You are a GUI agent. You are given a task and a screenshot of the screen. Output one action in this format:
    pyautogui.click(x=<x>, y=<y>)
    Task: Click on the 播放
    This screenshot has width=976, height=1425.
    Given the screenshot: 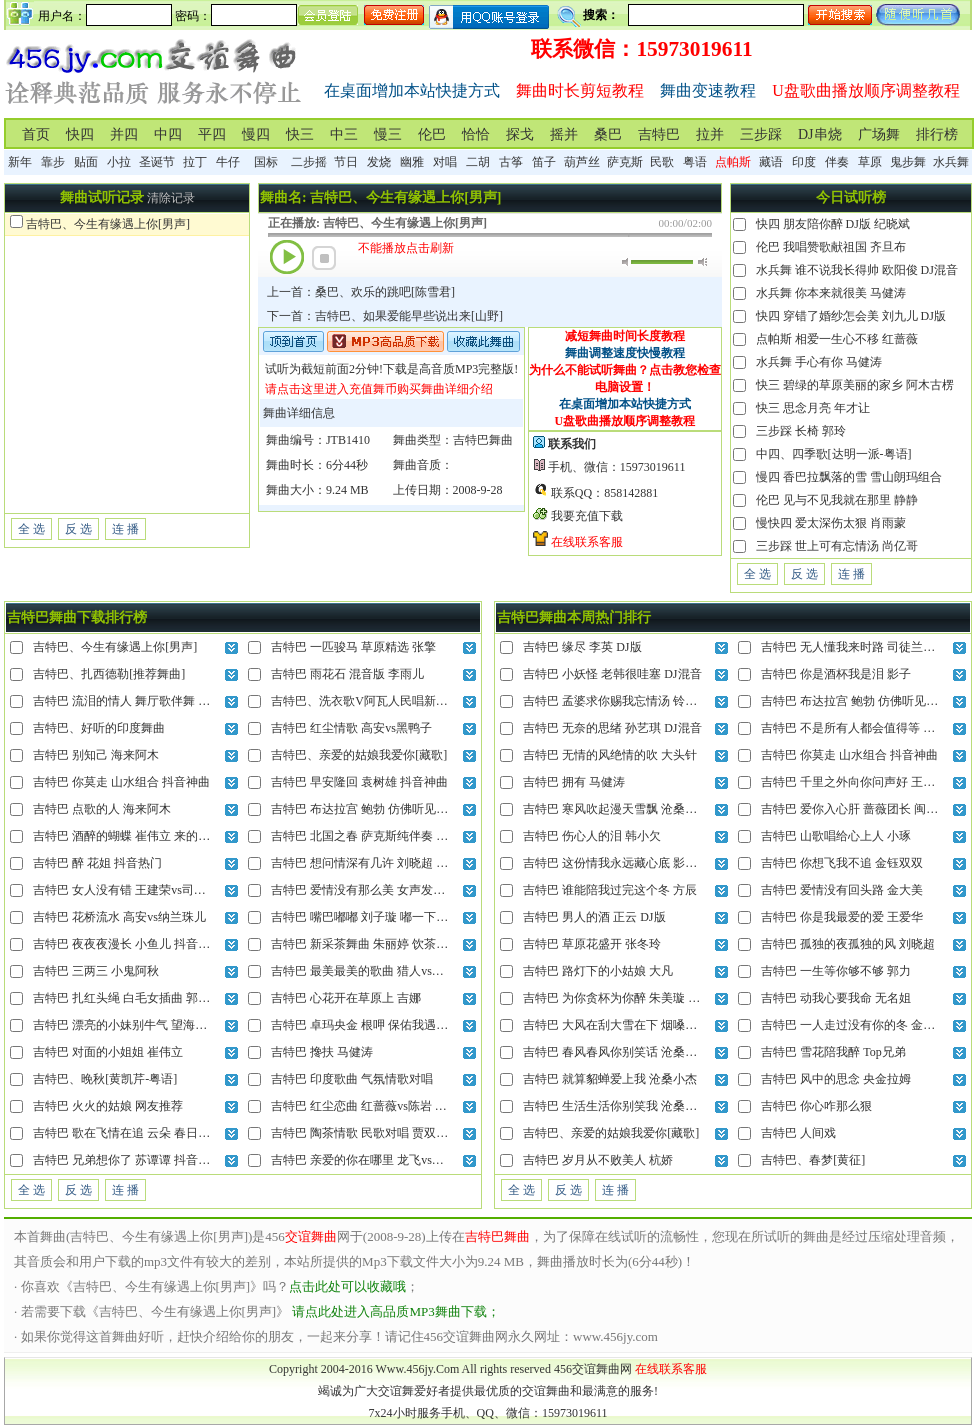 What is the action you would take?
    pyautogui.click(x=287, y=257)
    